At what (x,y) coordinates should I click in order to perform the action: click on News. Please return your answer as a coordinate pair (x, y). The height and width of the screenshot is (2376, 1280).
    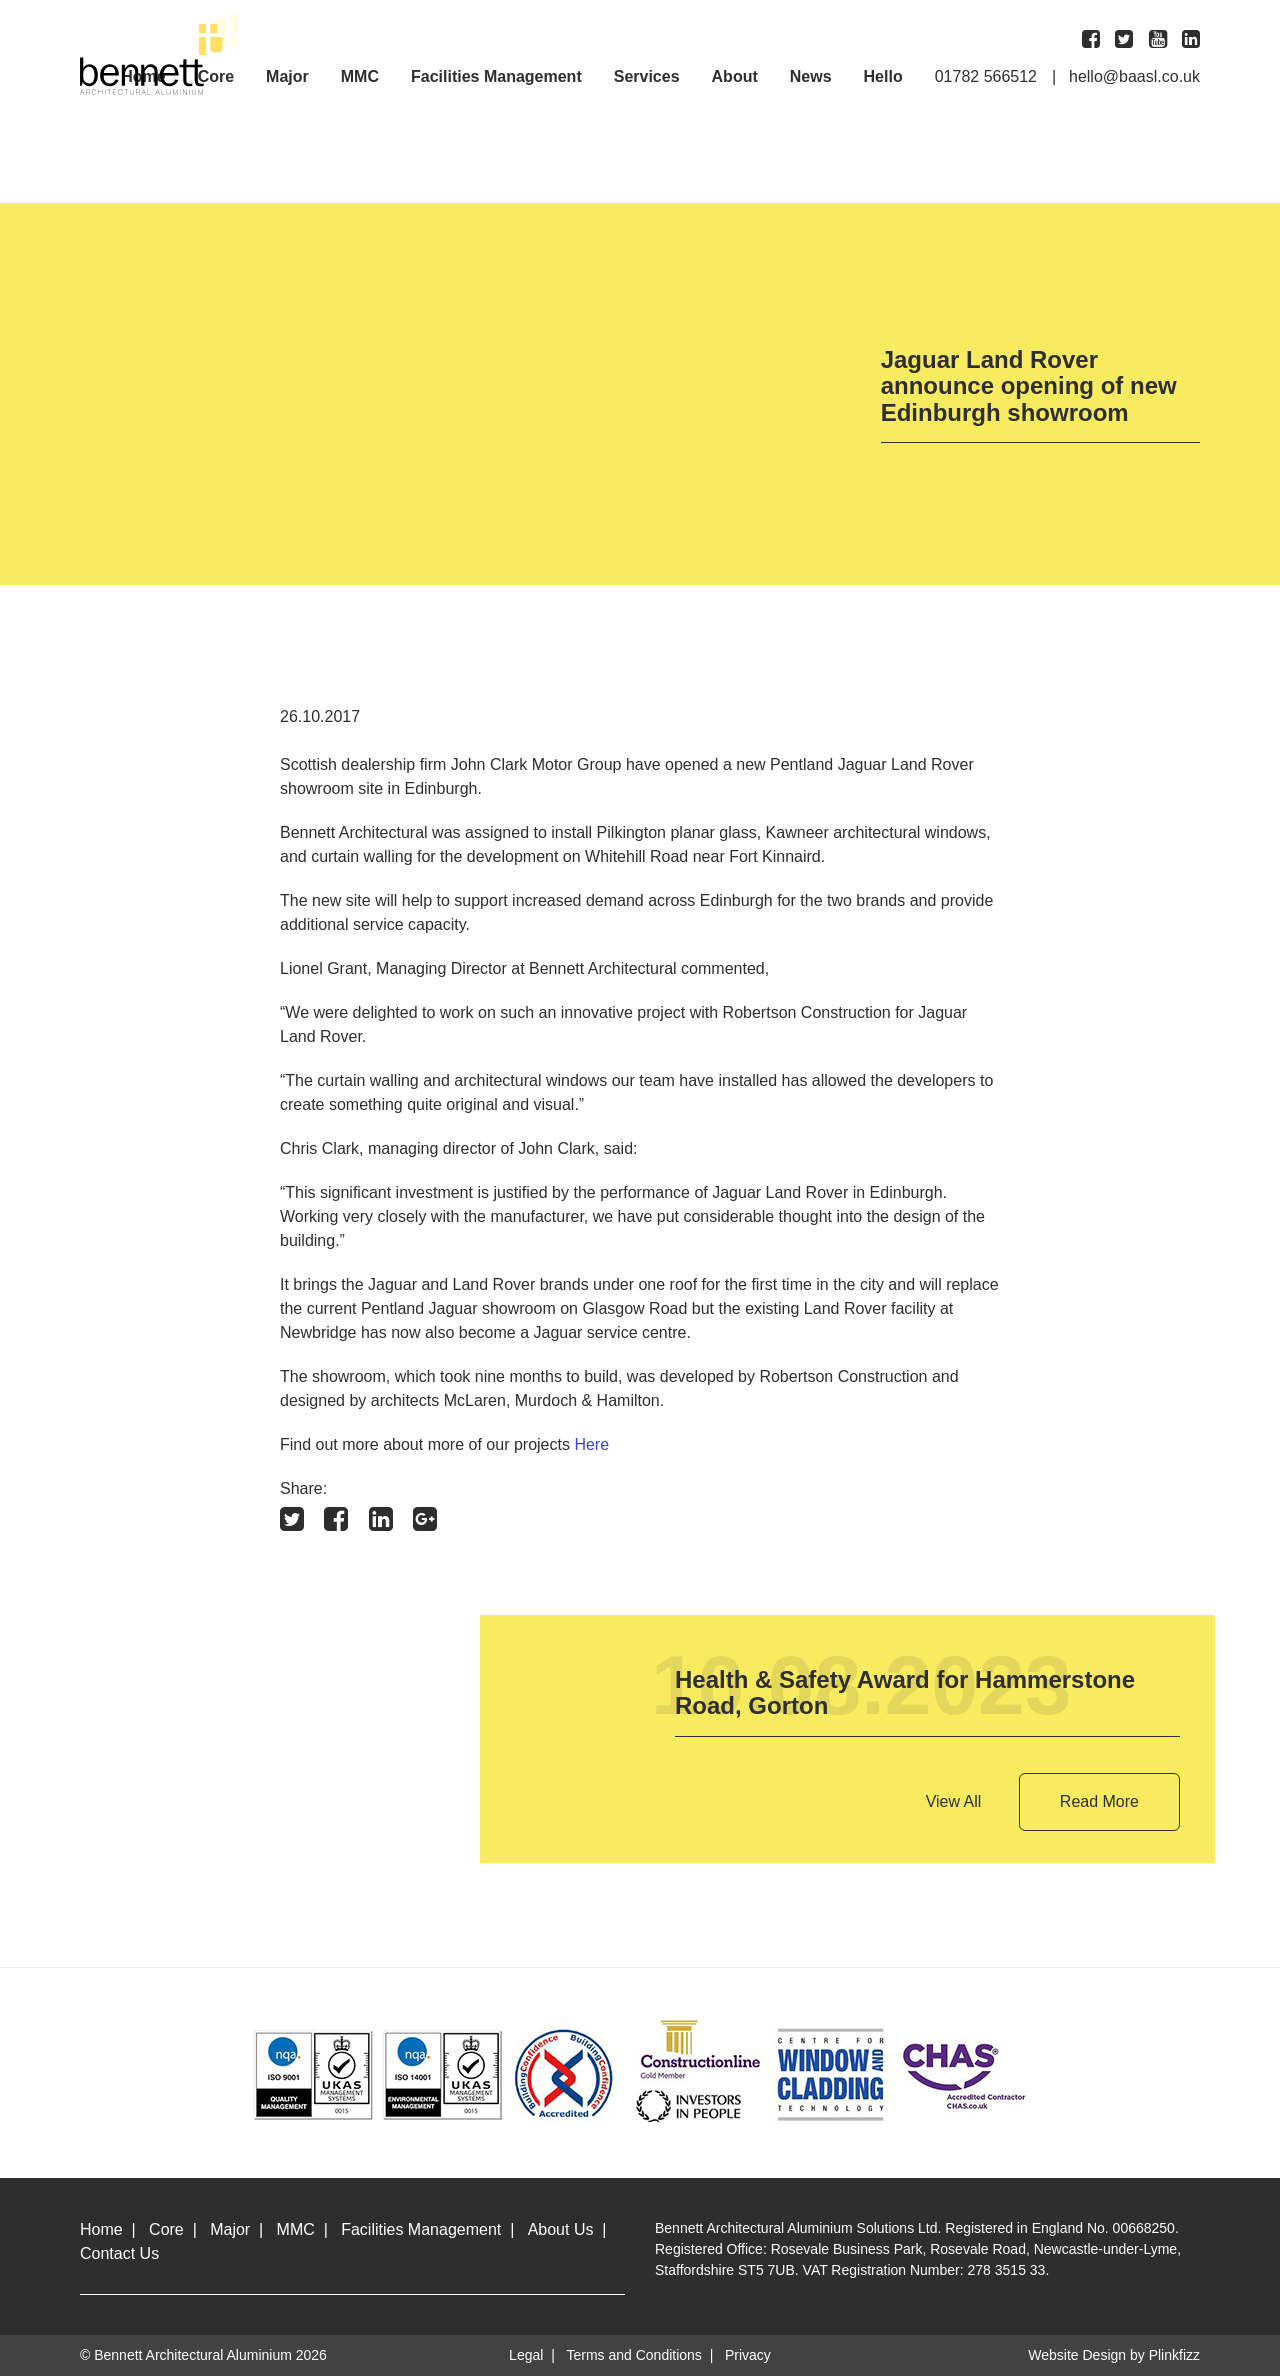
    Looking at the image, I should click on (811, 77).